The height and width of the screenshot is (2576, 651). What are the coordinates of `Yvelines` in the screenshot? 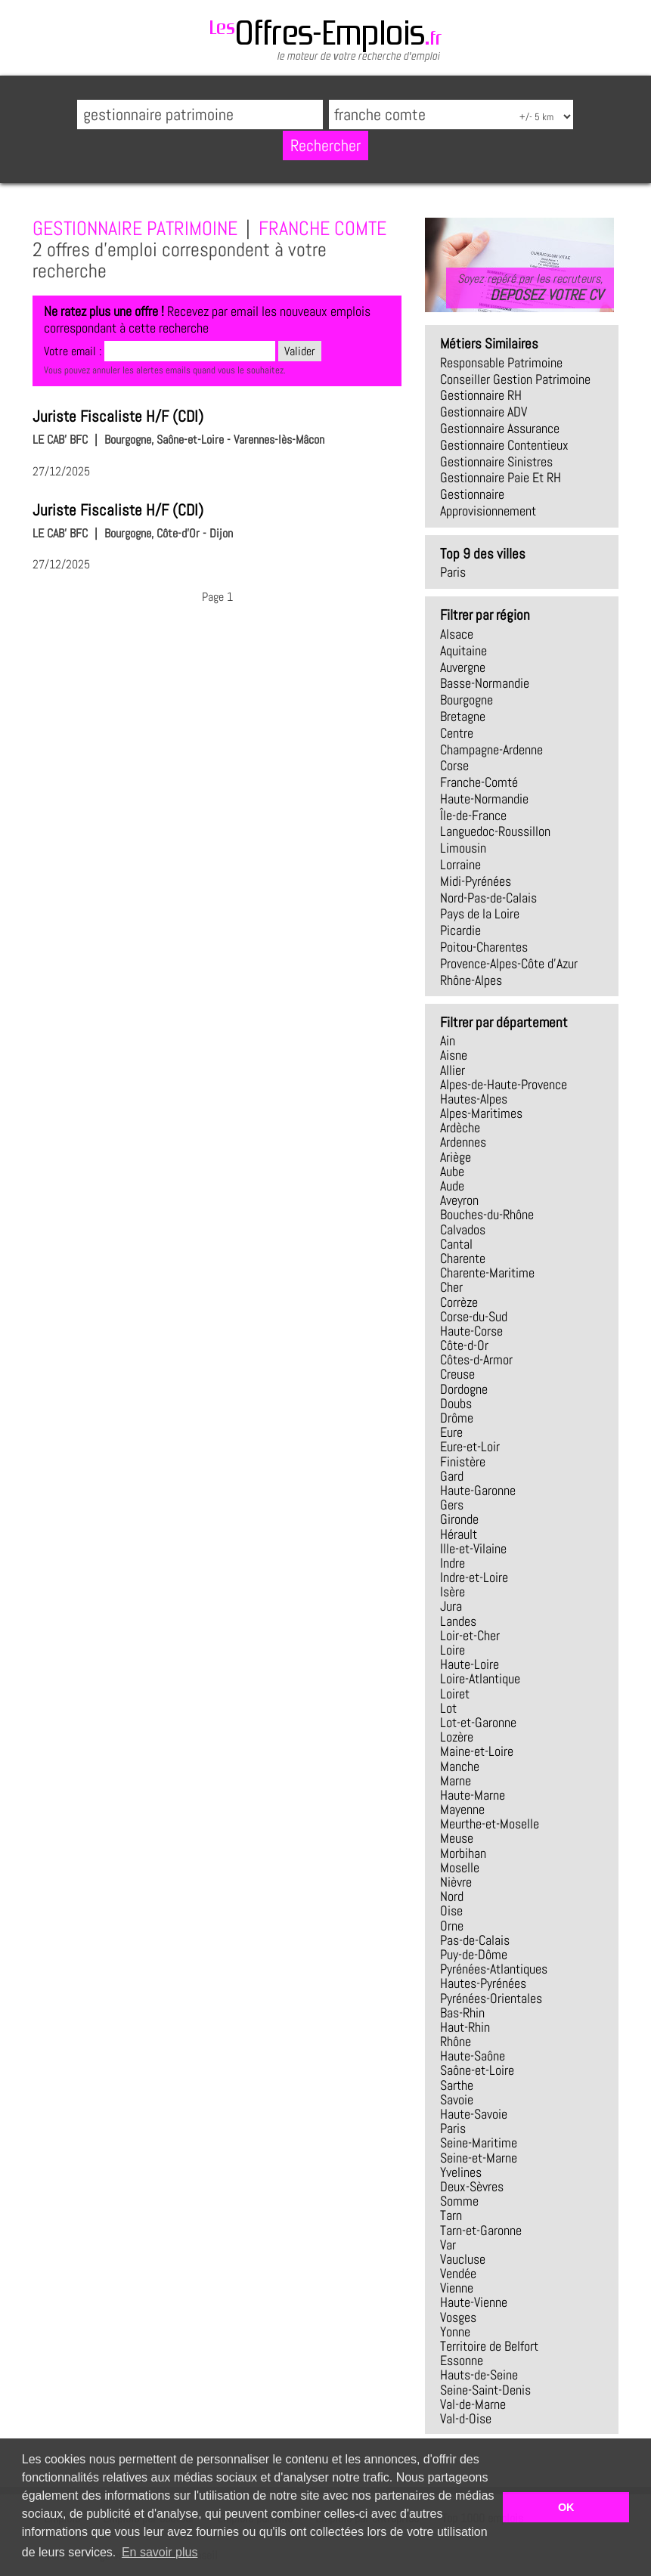 It's located at (461, 2172).